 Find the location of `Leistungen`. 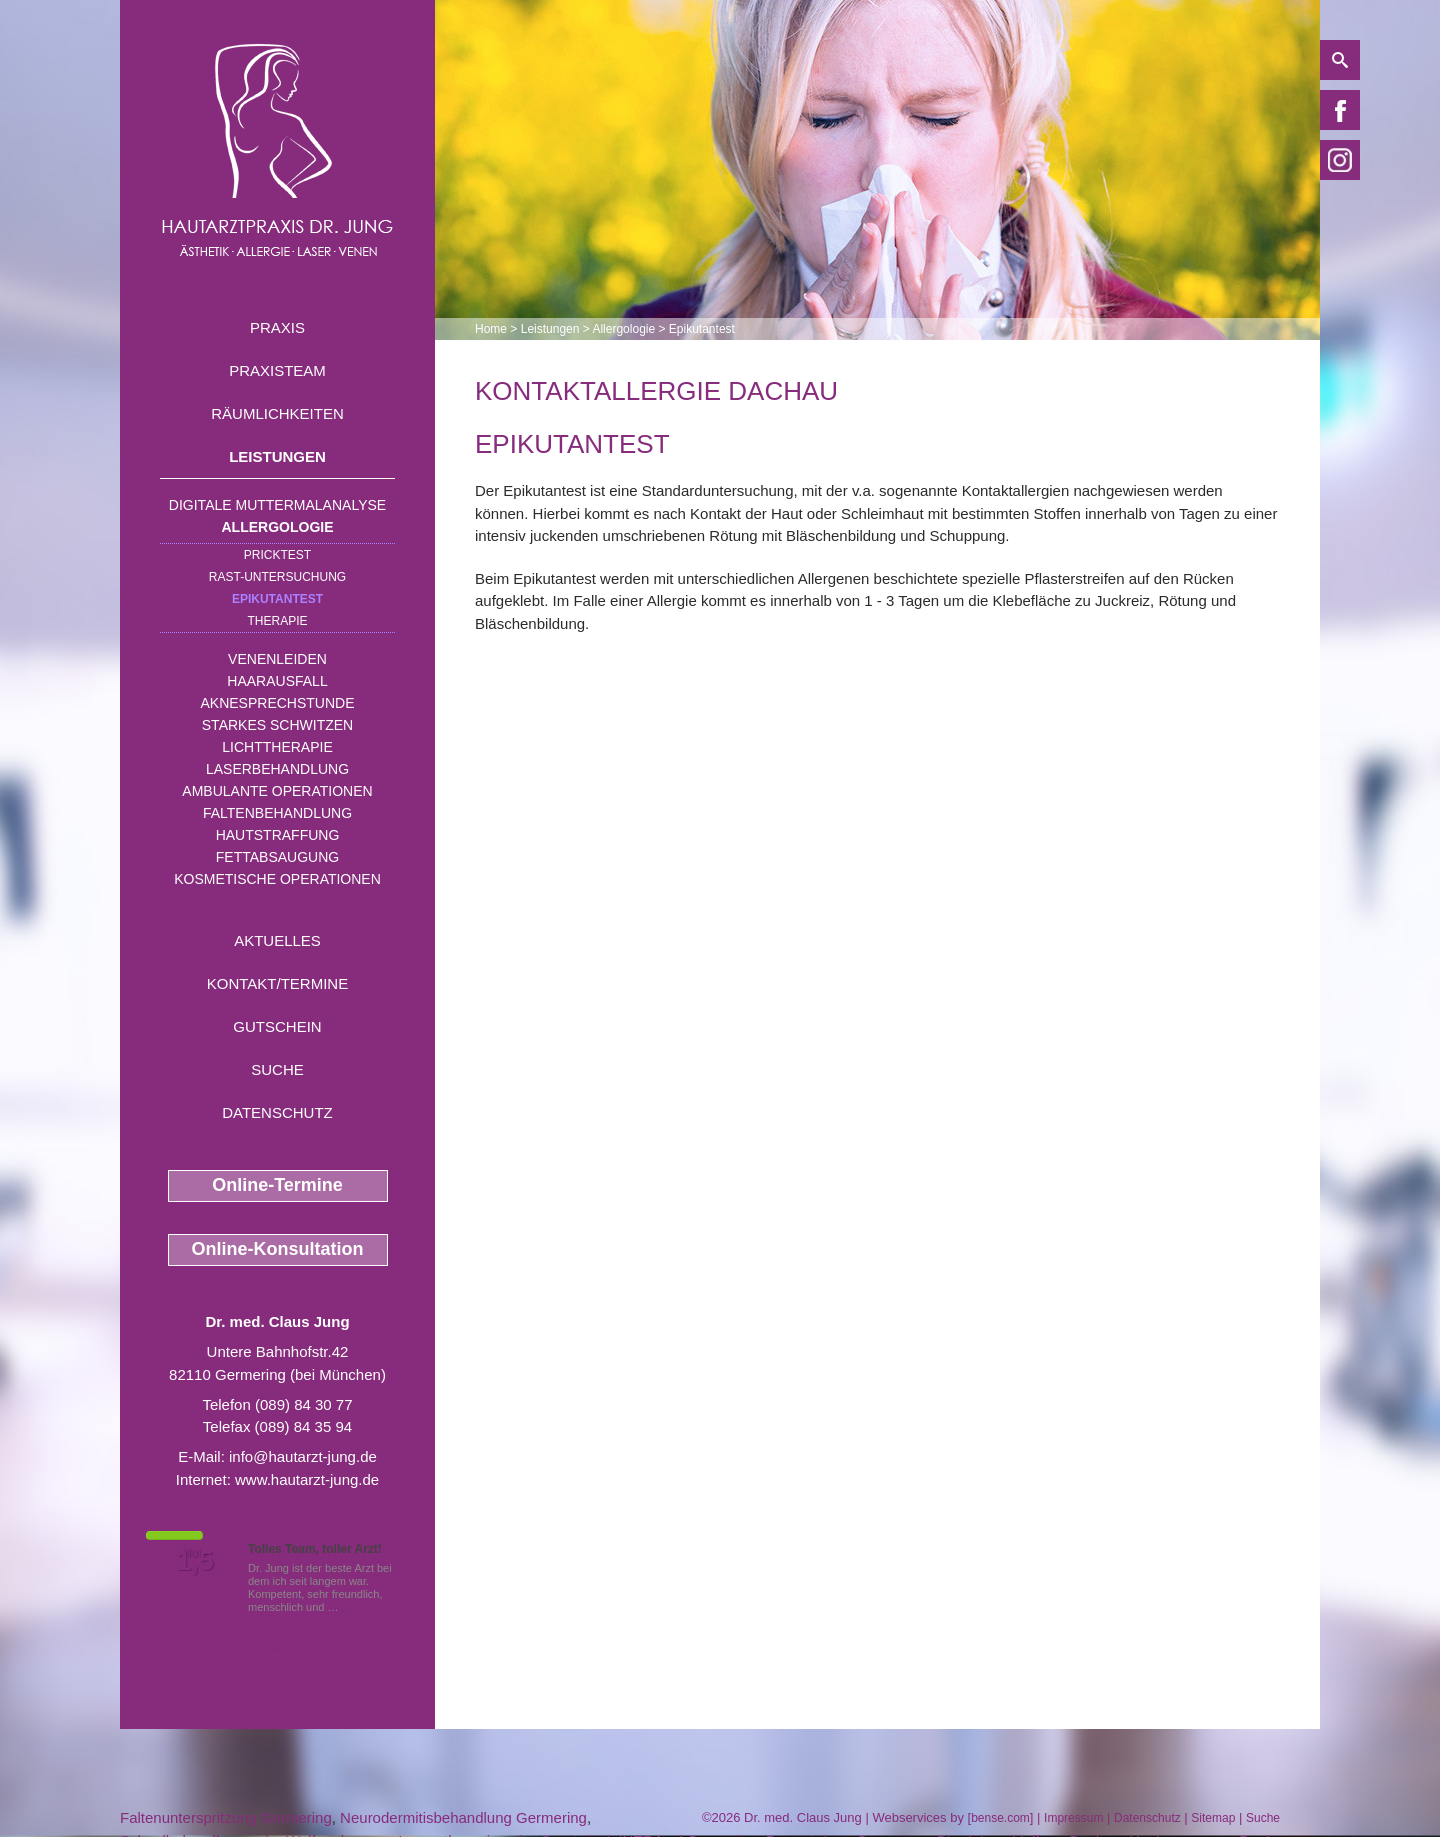

Leistungen is located at coordinates (277, 456).